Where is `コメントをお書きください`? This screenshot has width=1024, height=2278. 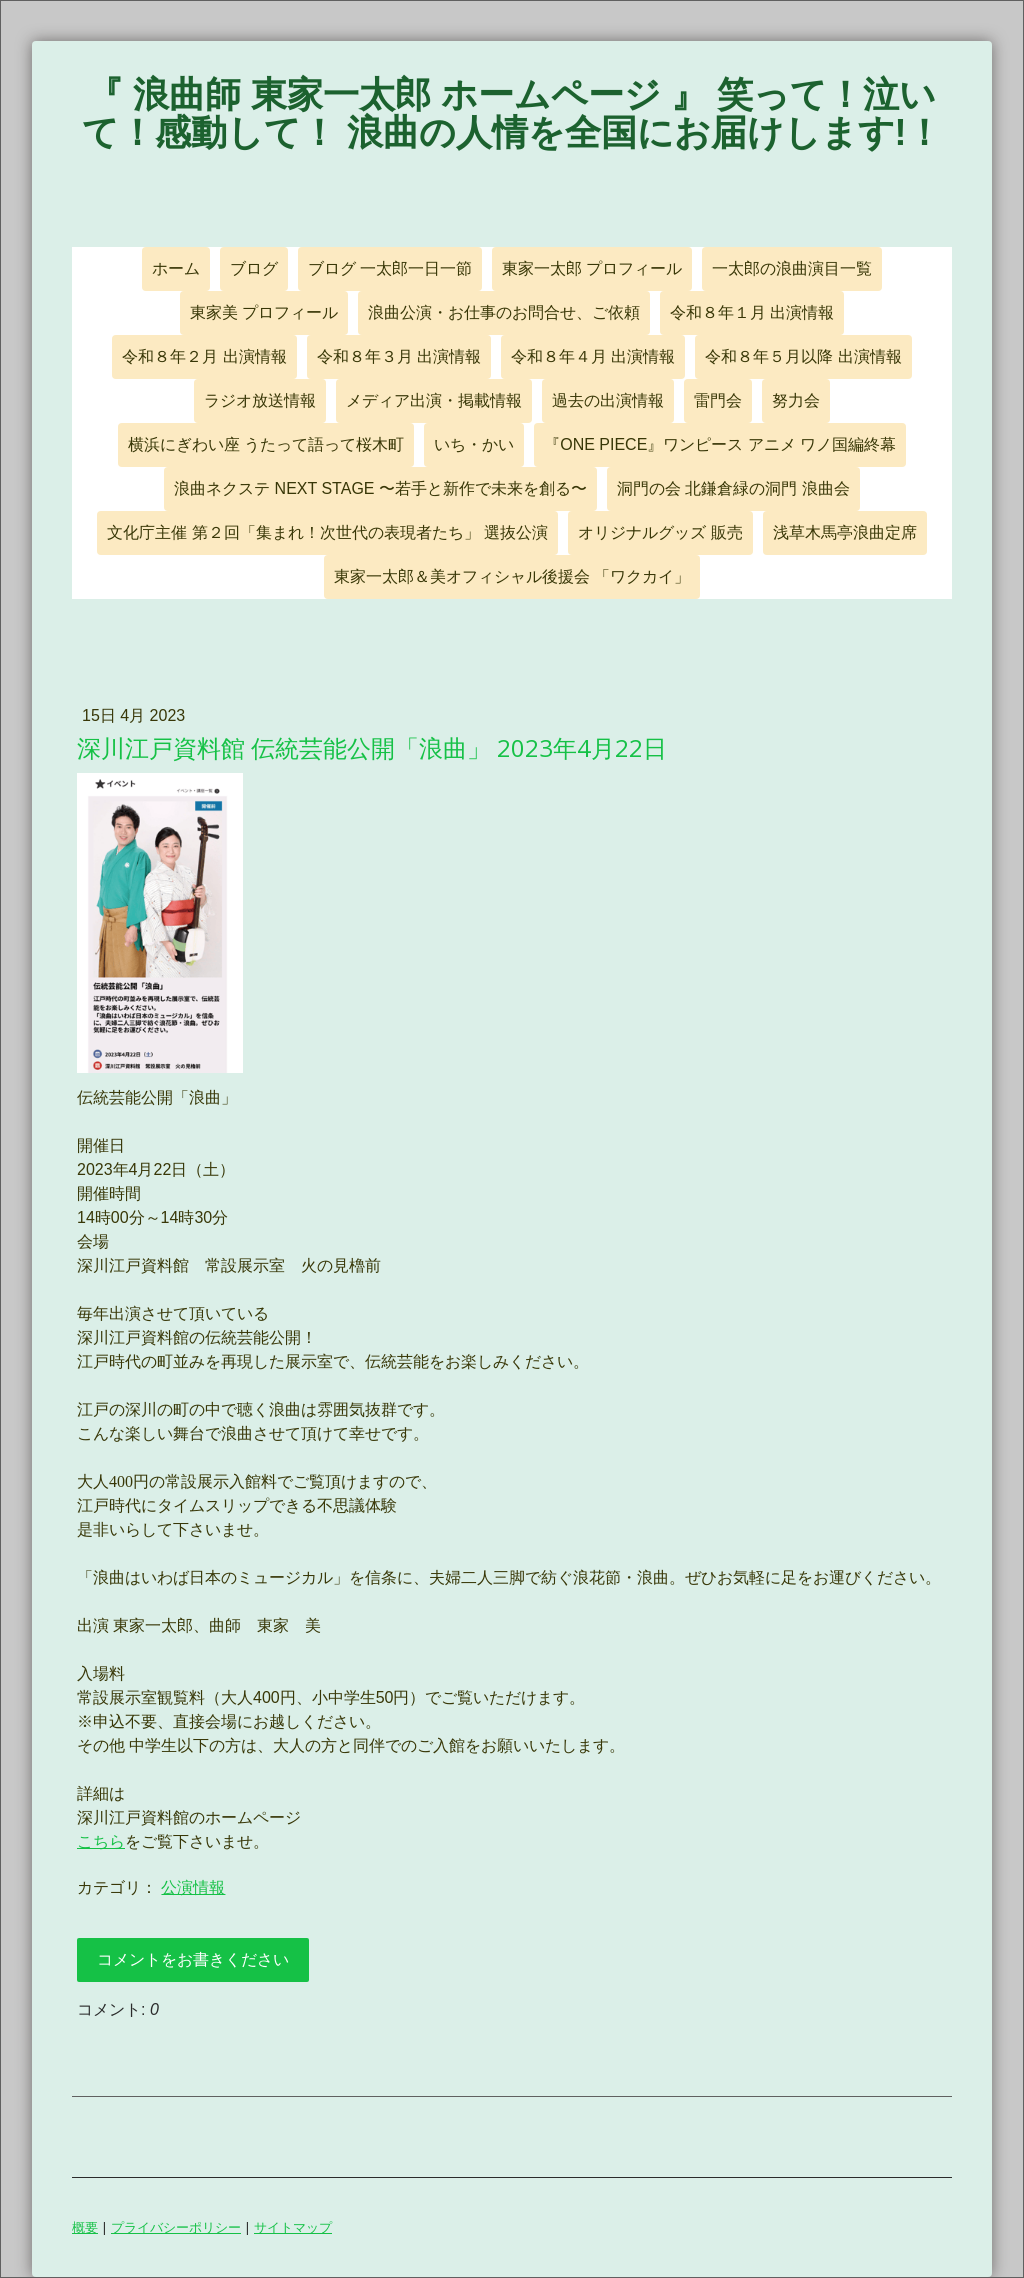 コメントをお書きください is located at coordinates (193, 1959).